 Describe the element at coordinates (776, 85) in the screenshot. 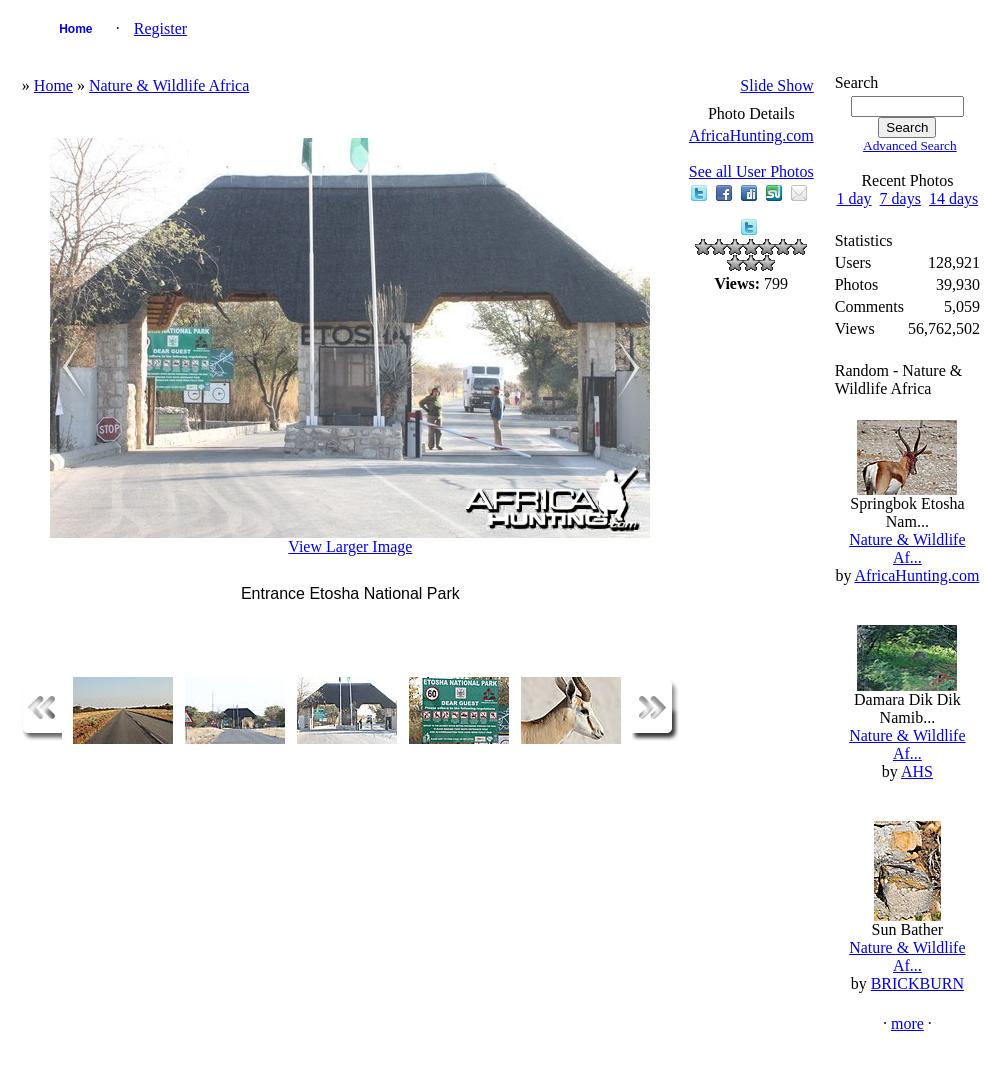

I see `Slide Show` at that location.